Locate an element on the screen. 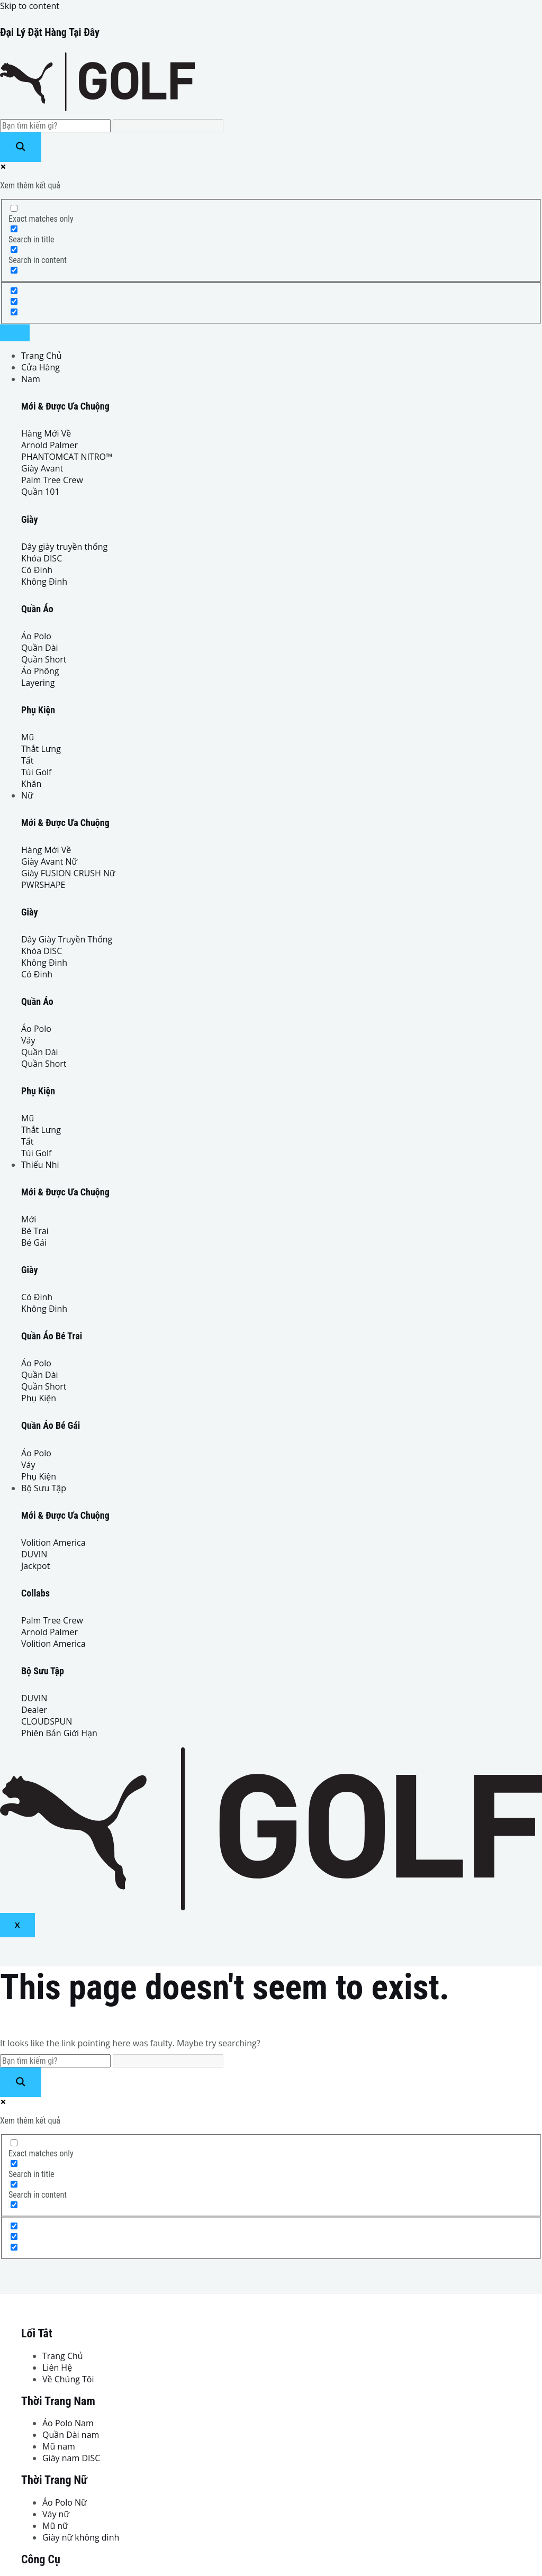  Bộ Sưu Tập is located at coordinates (43, 1488).